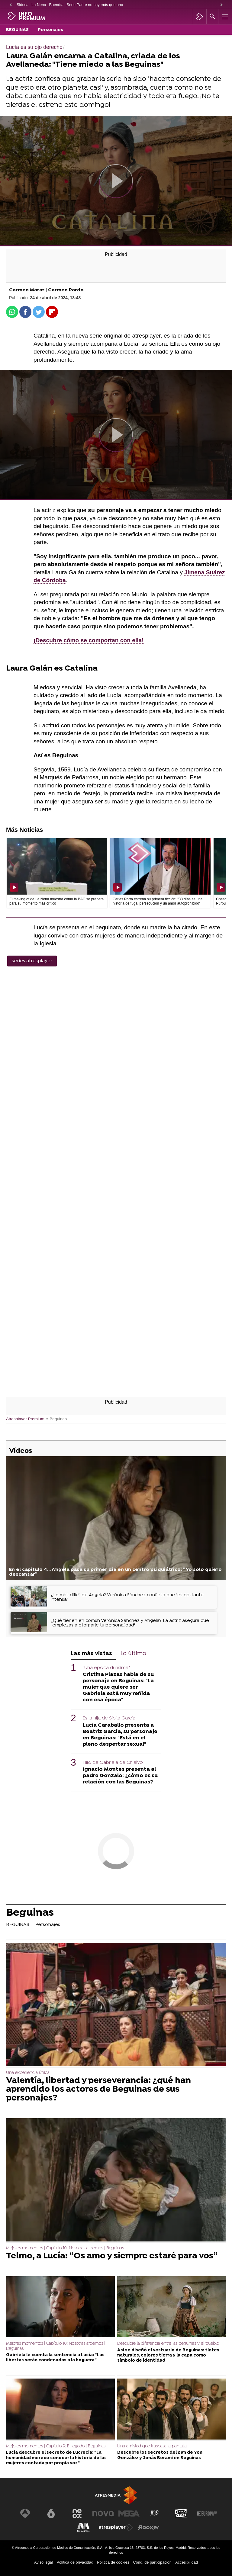  What do you see at coordinates (25, 2513) in the screenshot?
I see `[Visitar el sitio web de Antena 3 Televisión]` at bounding box center [25, 2513].